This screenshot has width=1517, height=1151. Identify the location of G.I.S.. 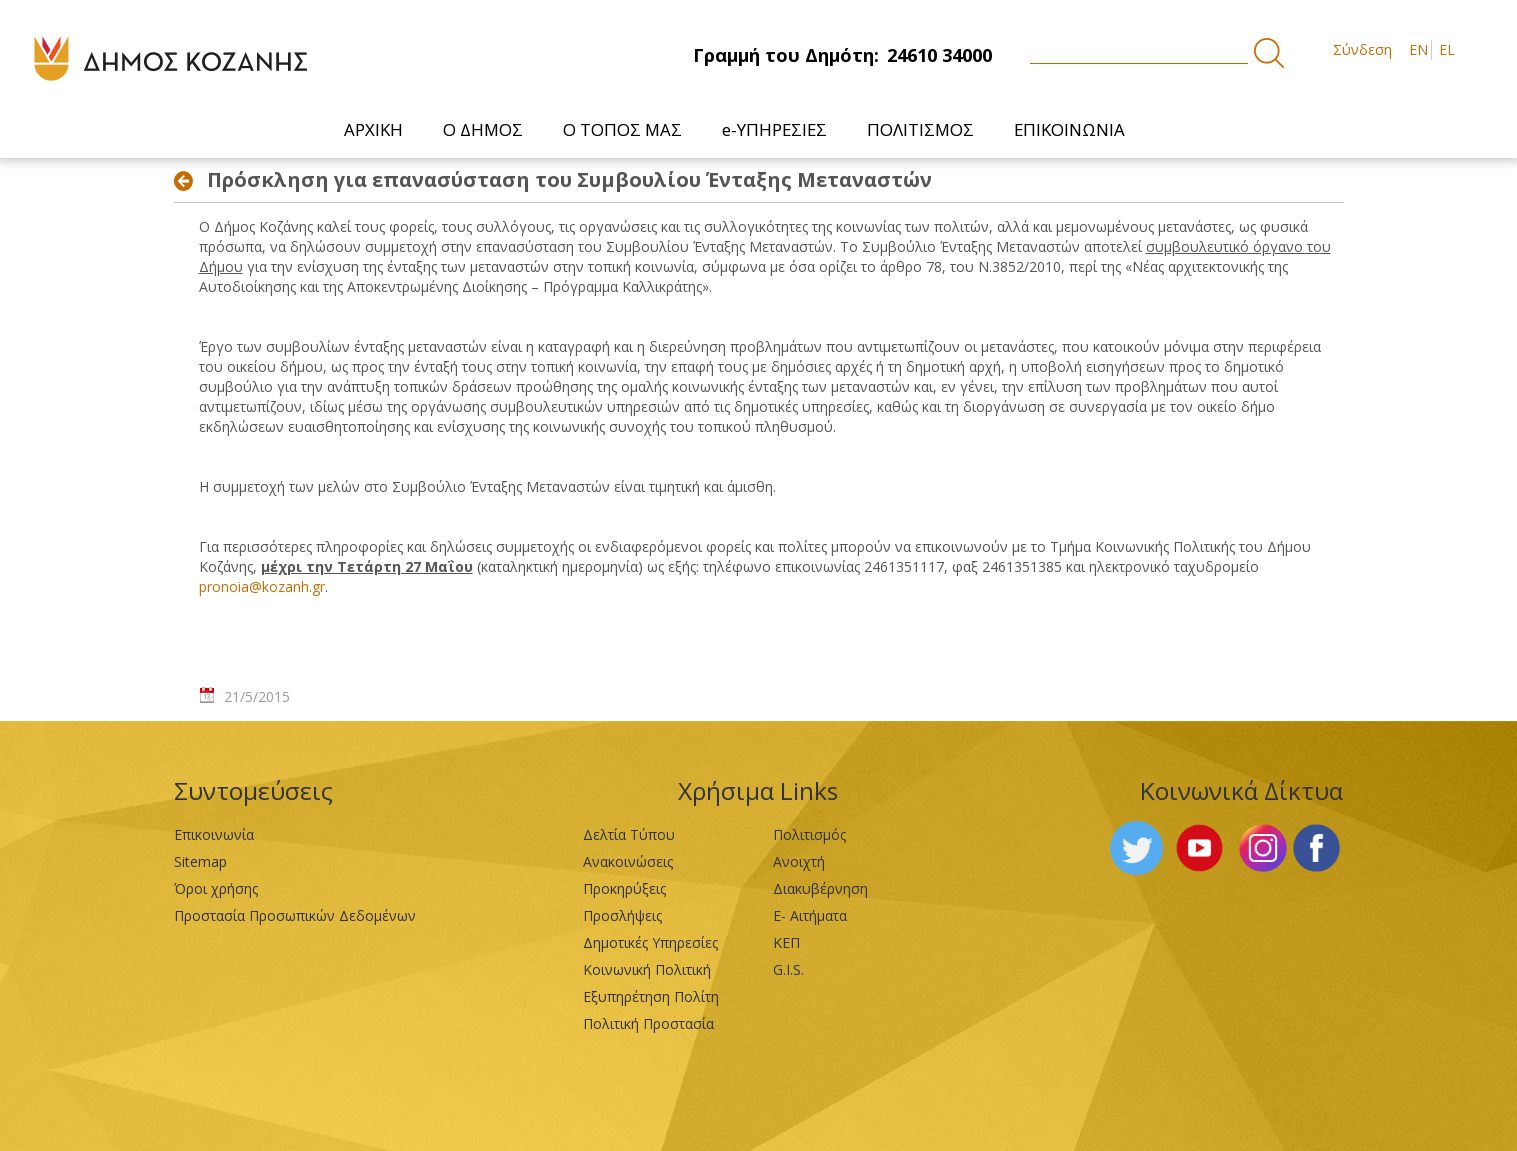
(788, 969).